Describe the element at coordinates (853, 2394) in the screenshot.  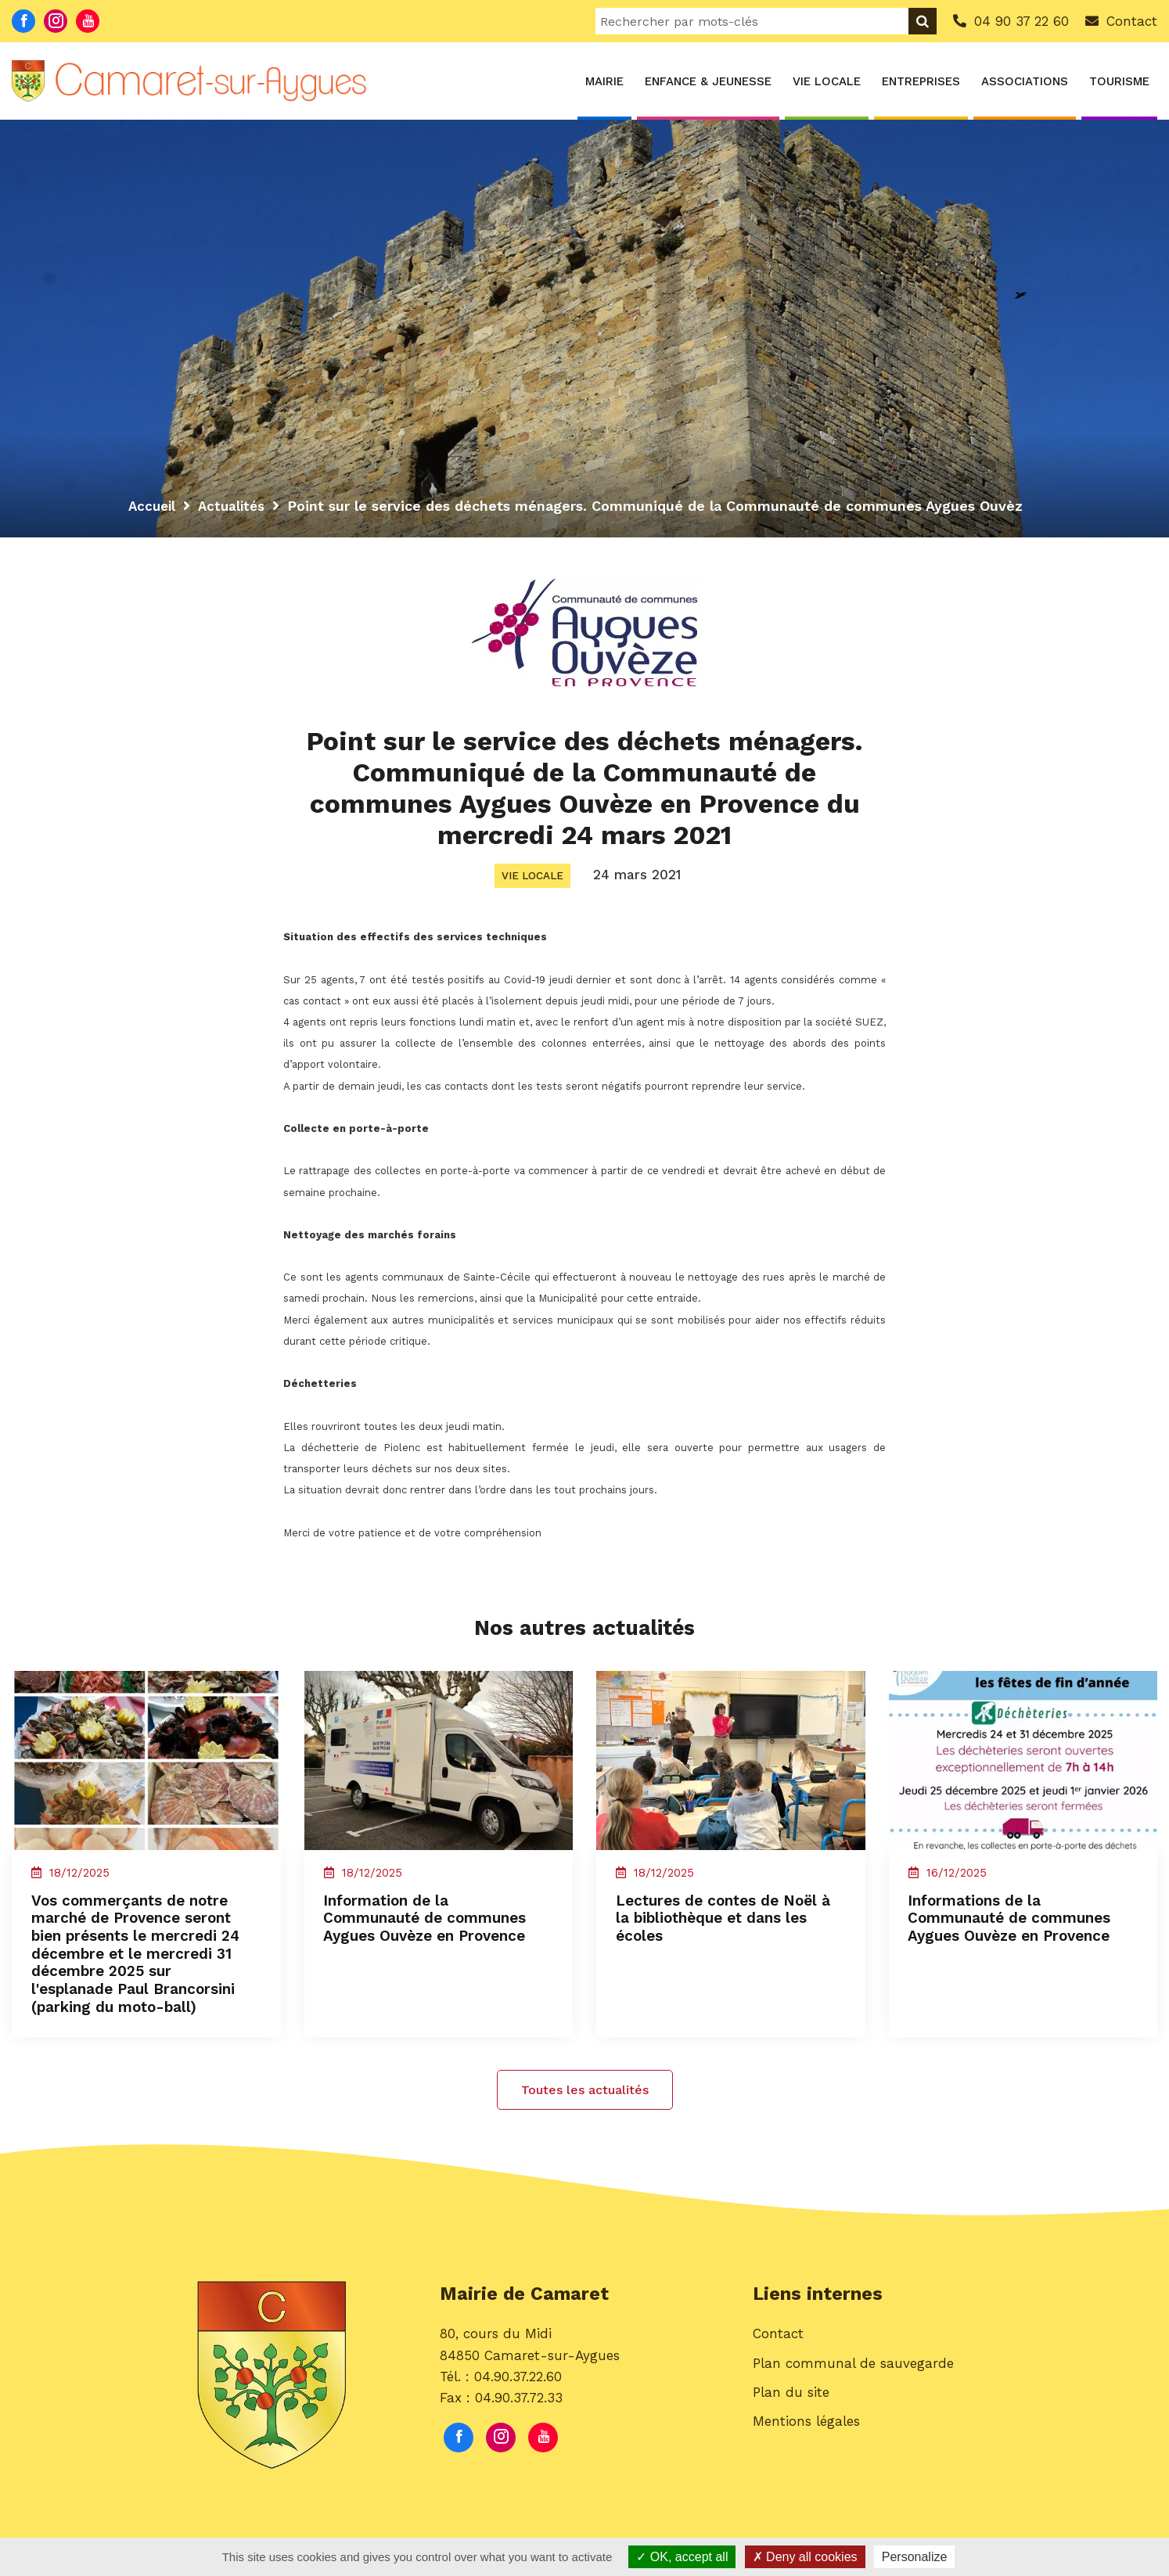
I see `Plan communal de sauvegarde` at that location.